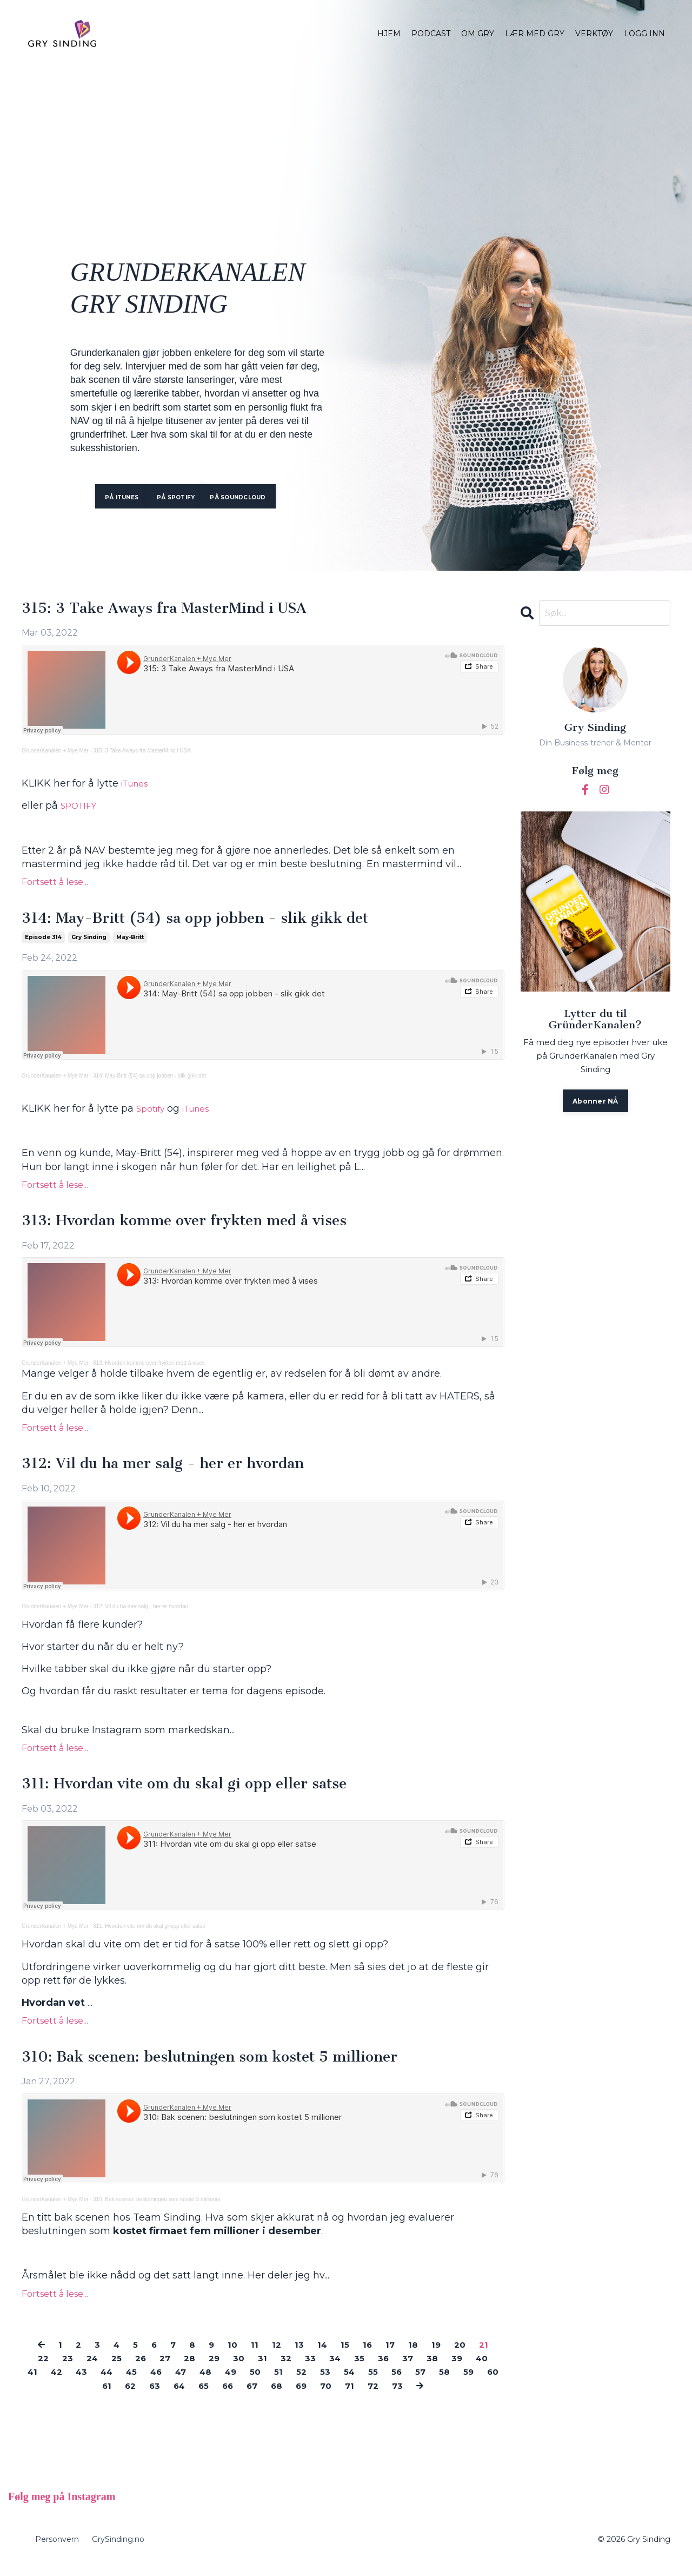  Describe the element at coordinates (95, 2370) in the screenshot. I see `24` at that location.